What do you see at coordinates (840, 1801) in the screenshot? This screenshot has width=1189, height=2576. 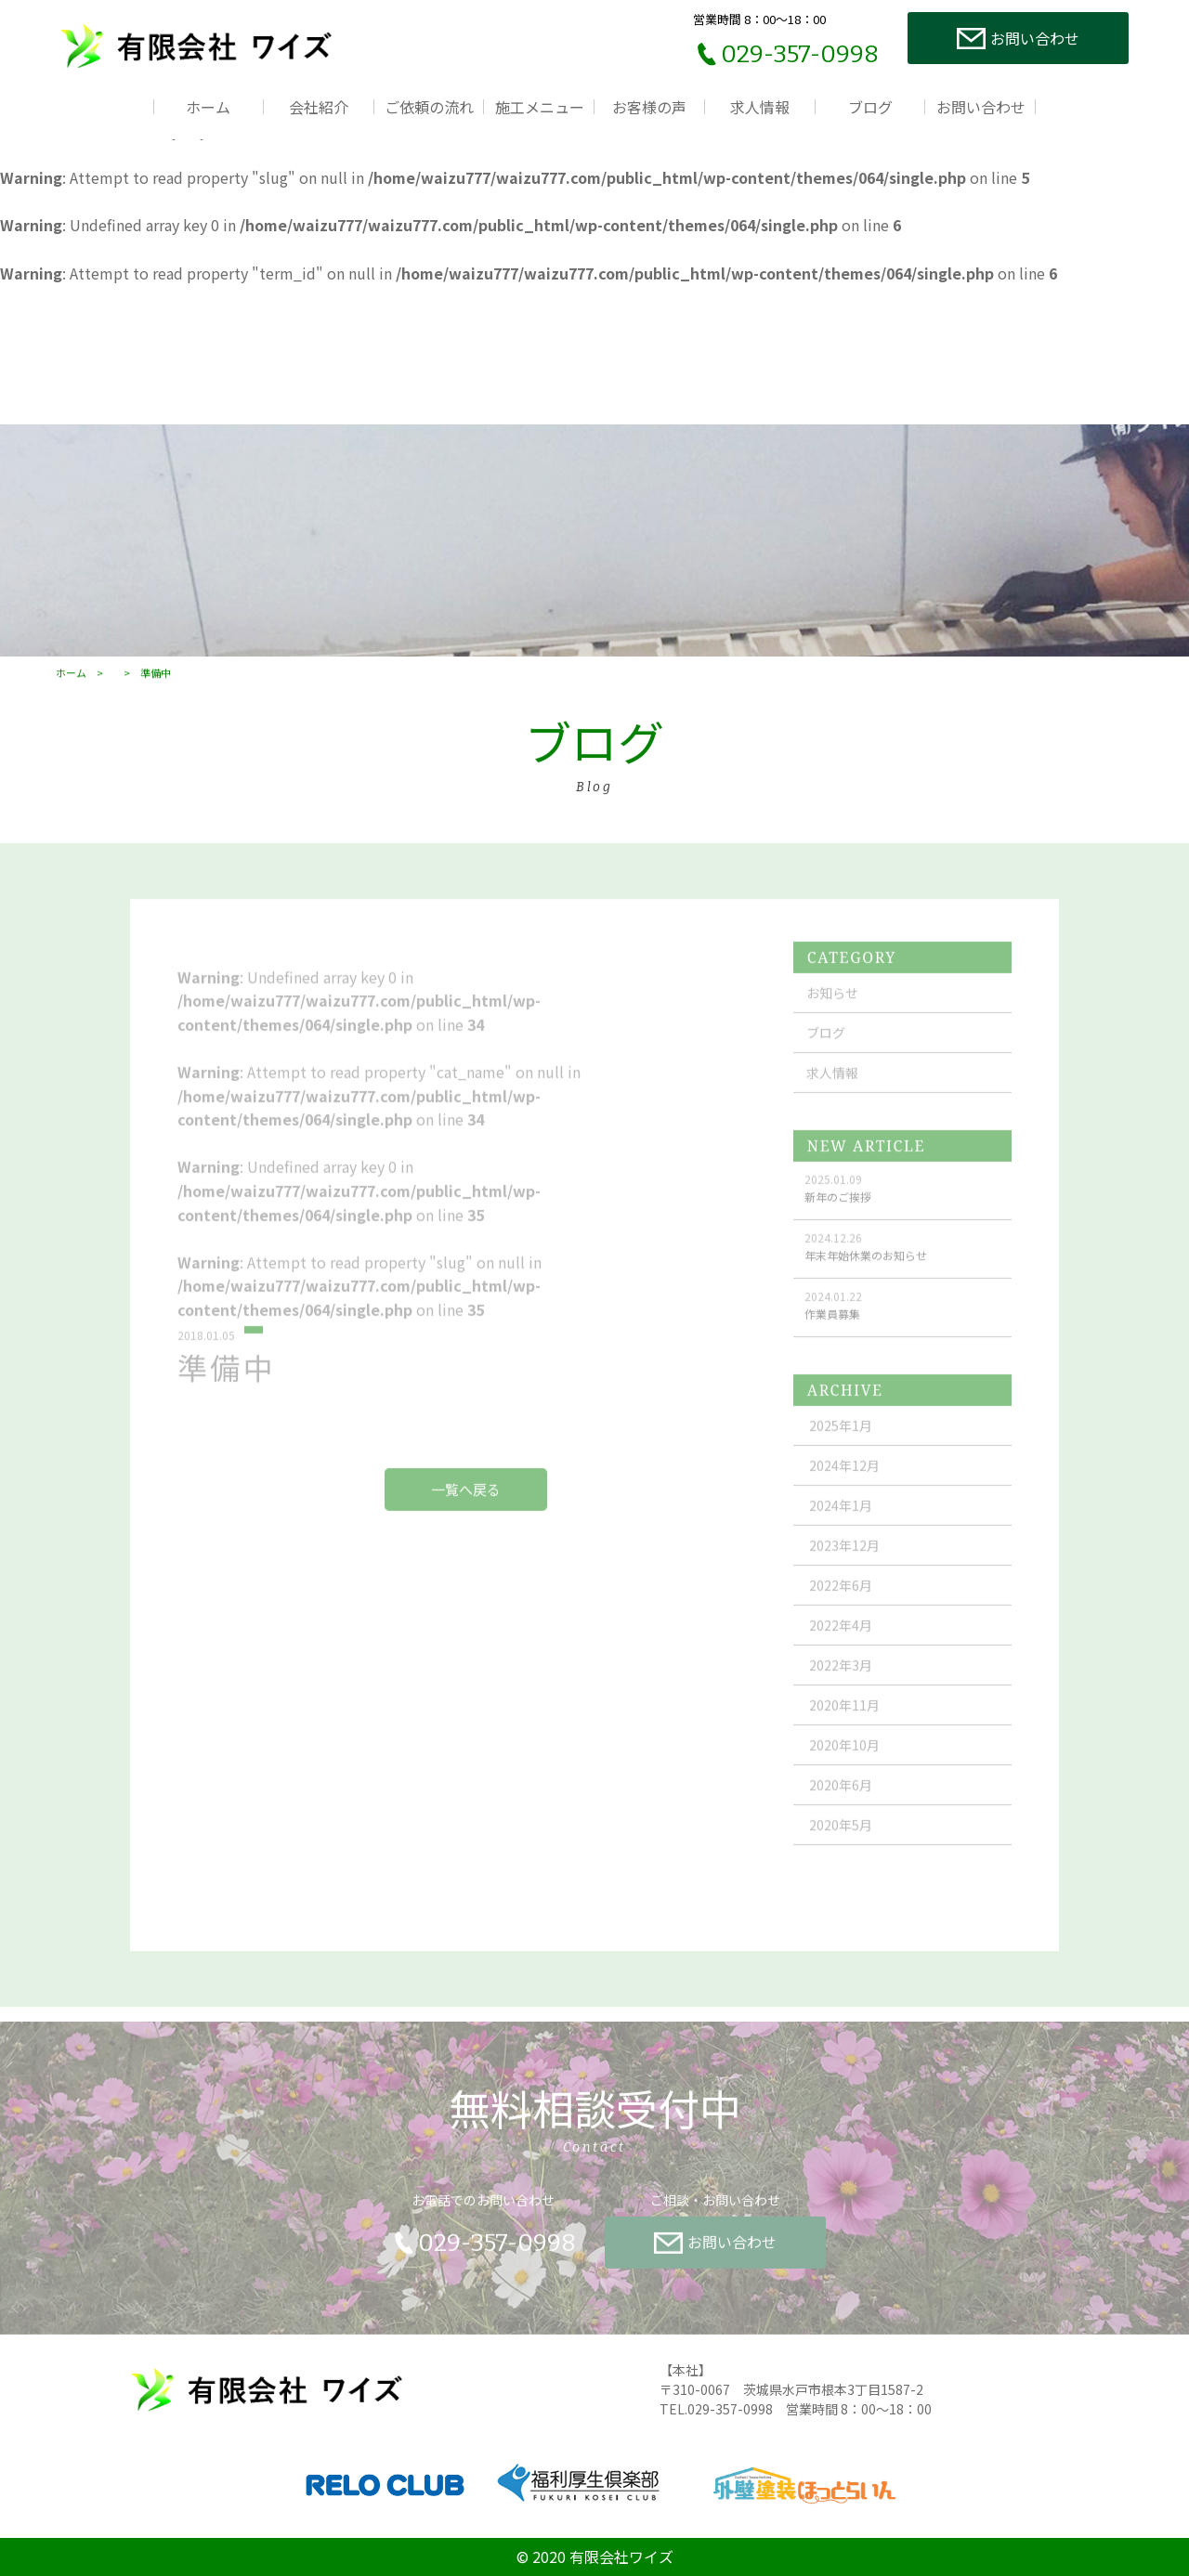 I see `2020年6月` at bounding box center [840, 1801].